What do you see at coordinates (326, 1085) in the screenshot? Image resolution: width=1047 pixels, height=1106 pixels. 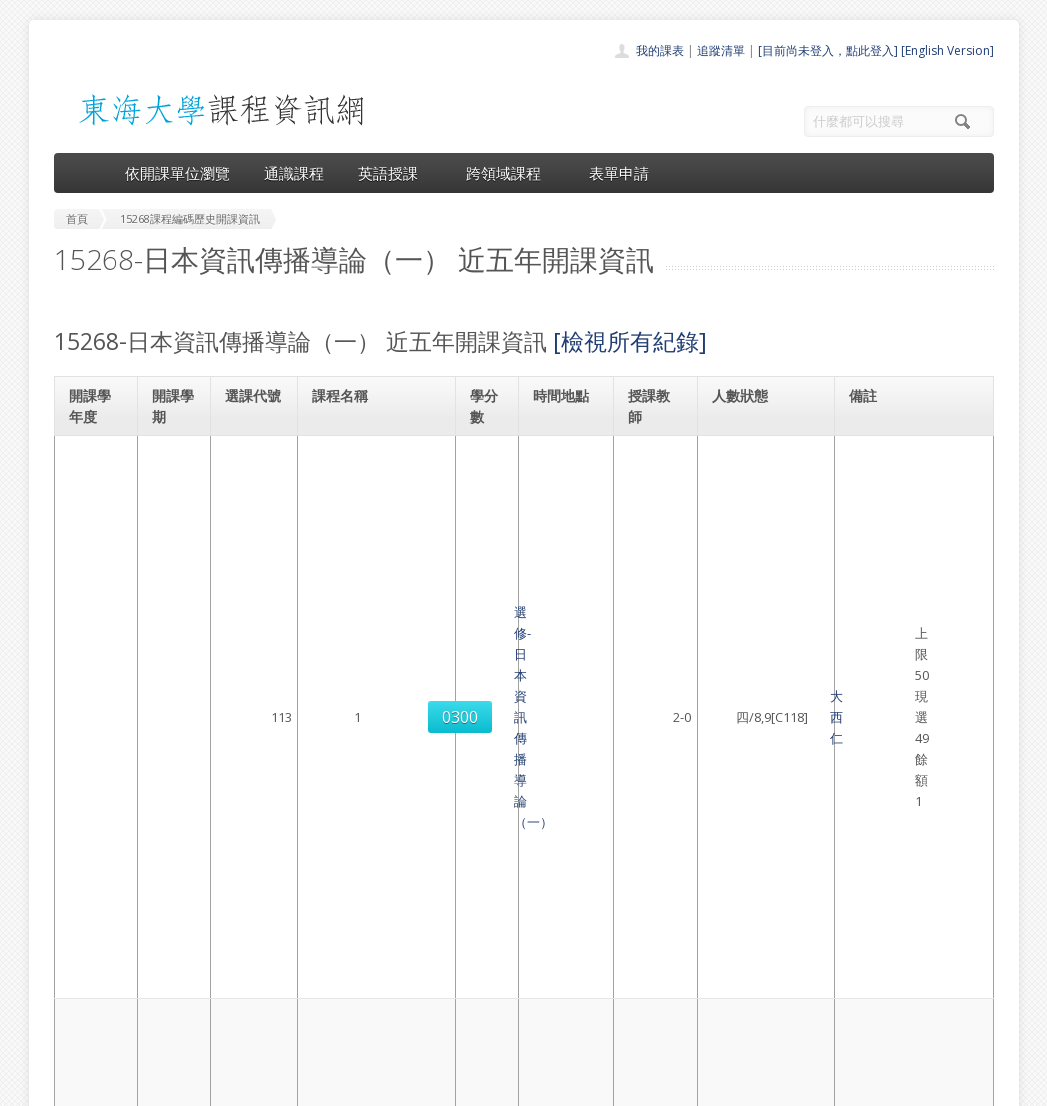 I see `電算中心` at bounding box center [326, 1085].